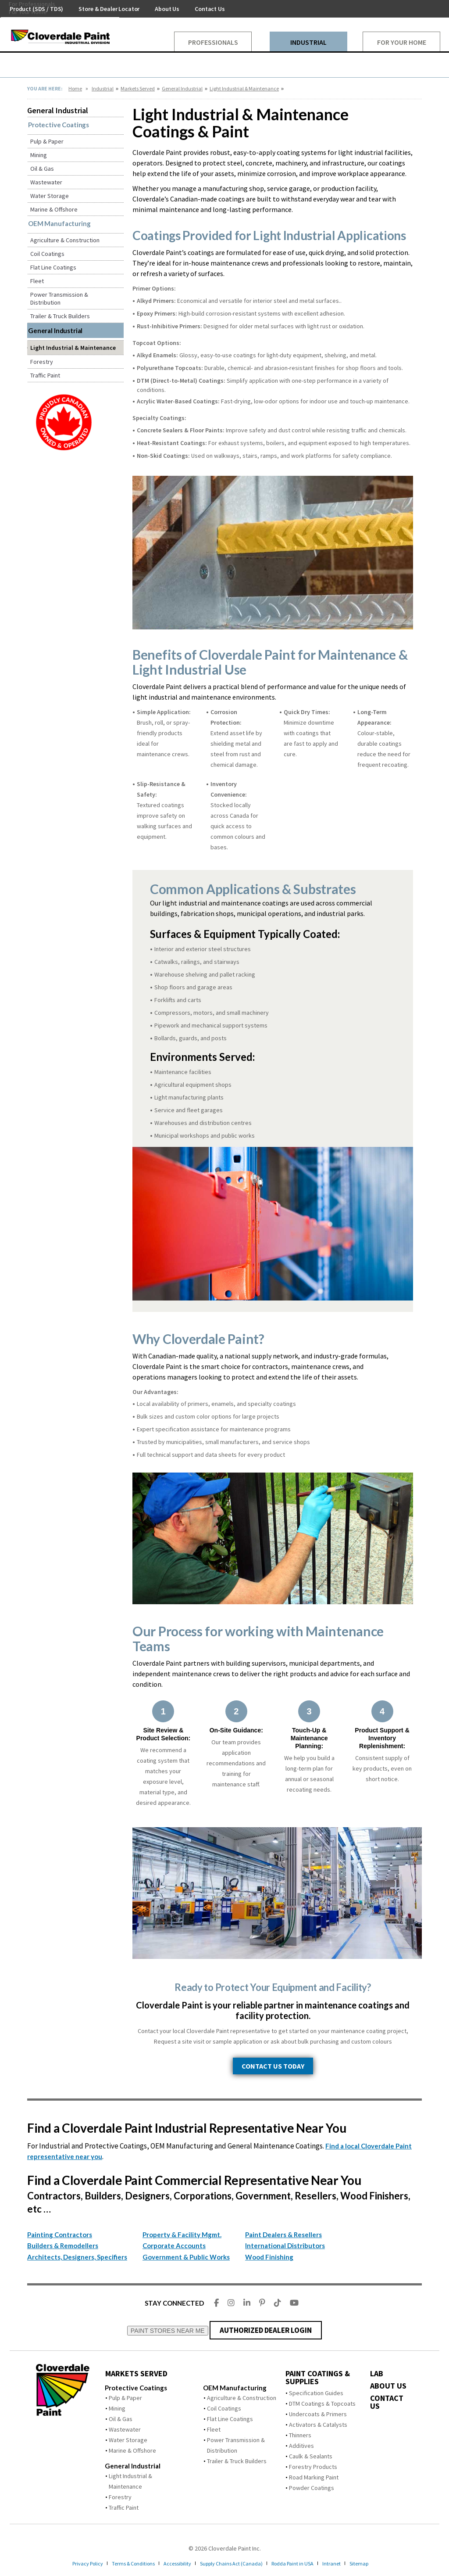  I want to click on OEM Manufacturing, so click(59, 223).